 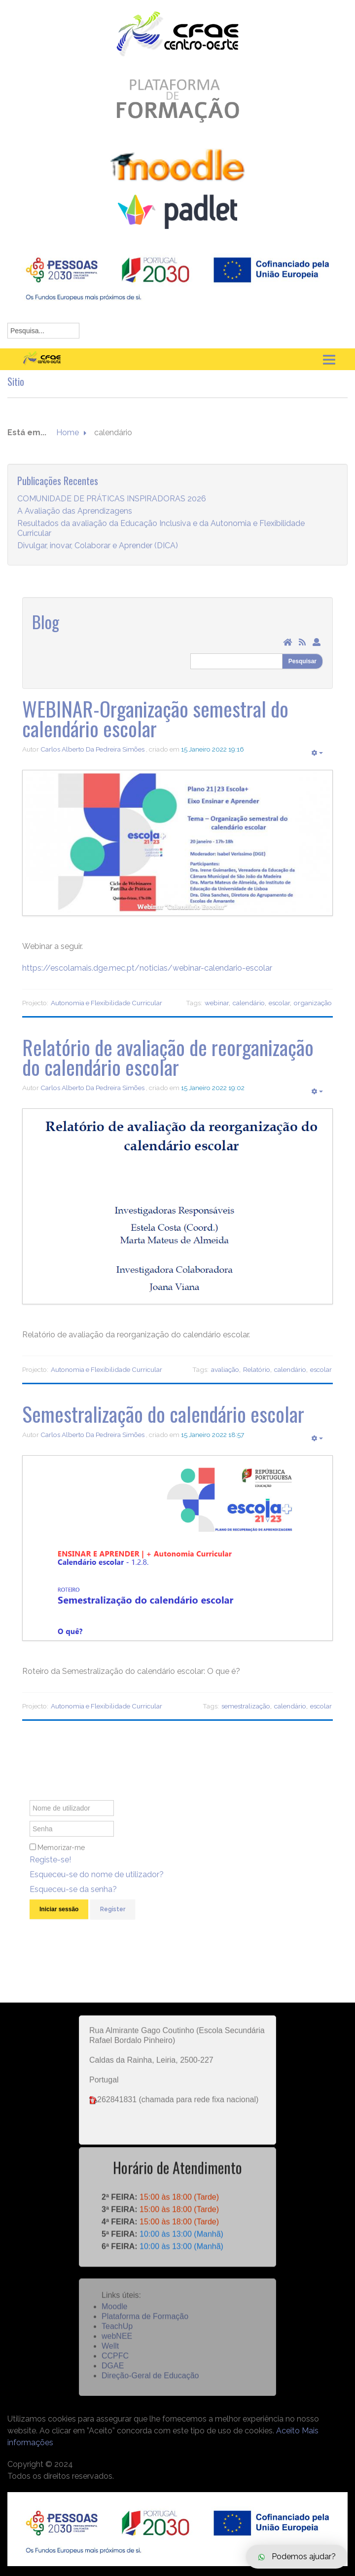 What do you see at coordinates (67, 443) in the screenshot?
I see `Home` at bounding box center [67, 443].